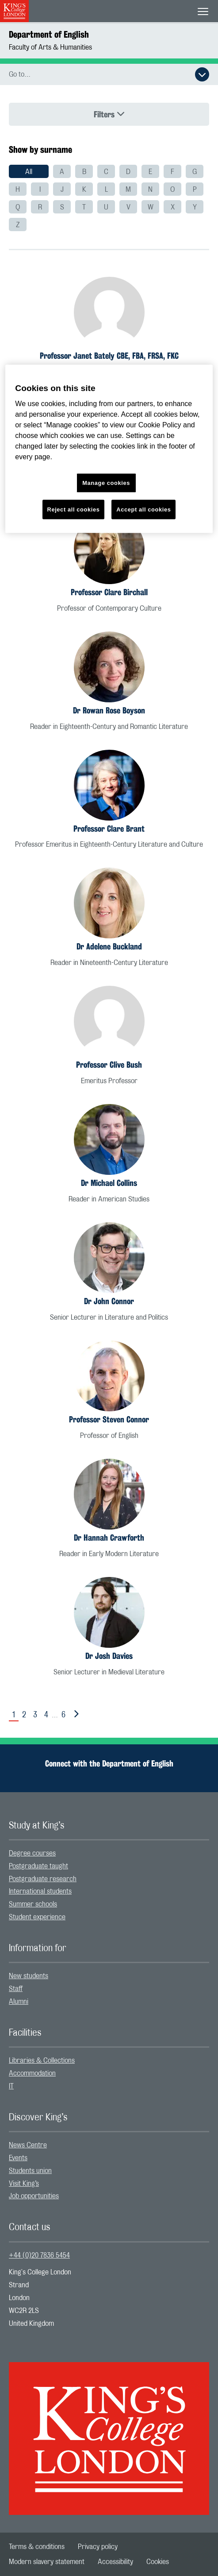  Describe the element at coordinates (29, 171) in the screenshot. I see `[menuitem]` at that location.